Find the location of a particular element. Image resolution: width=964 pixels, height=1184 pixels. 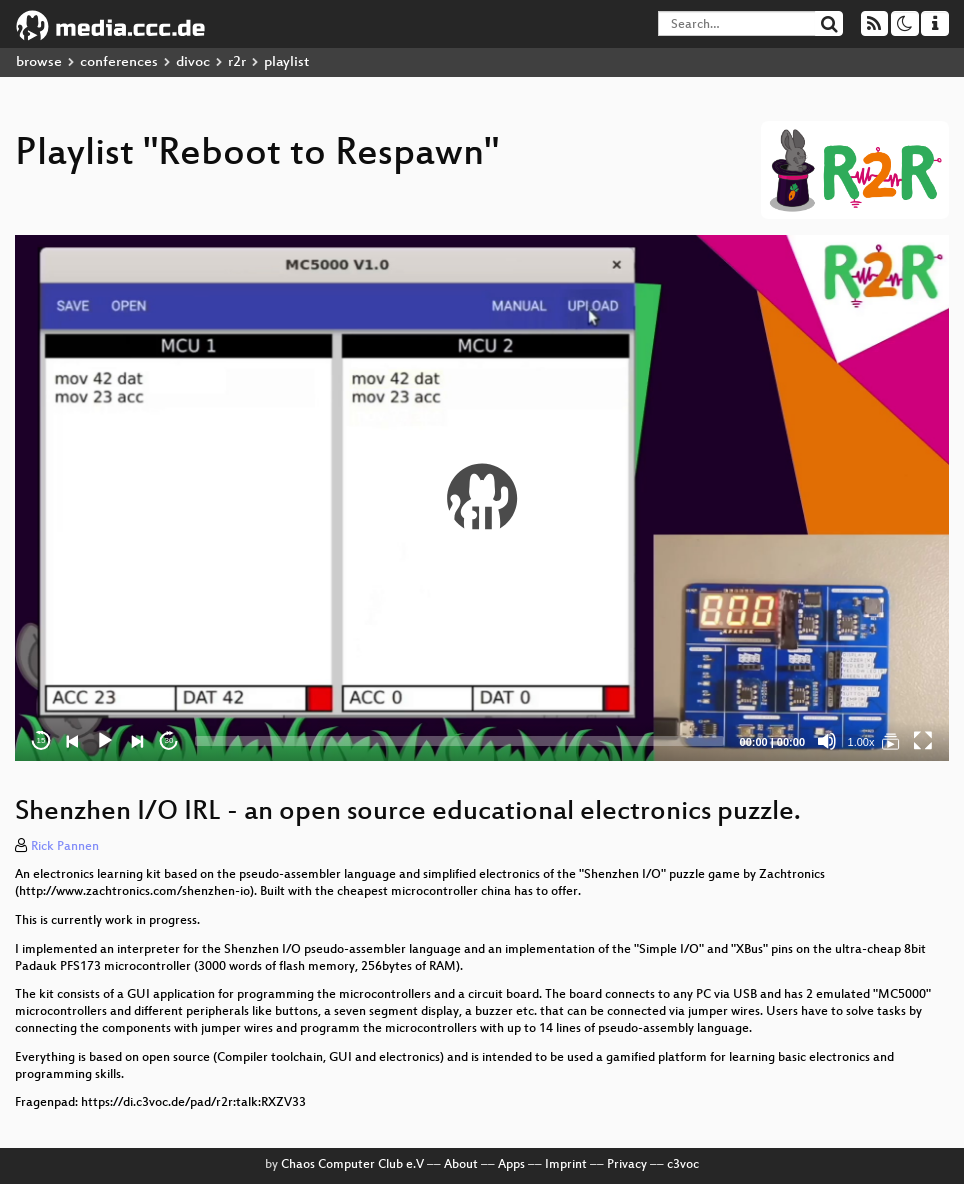

[application] is located at coordinates (482, 497).